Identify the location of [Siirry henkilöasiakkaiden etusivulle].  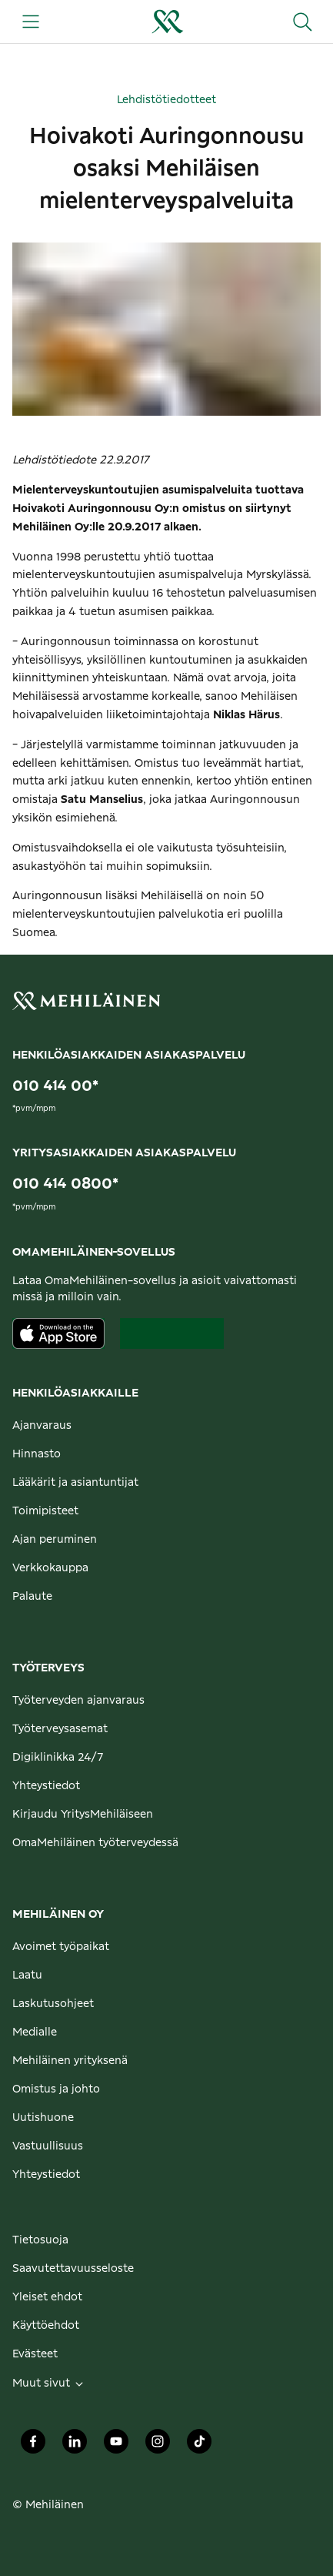
(166, 21).